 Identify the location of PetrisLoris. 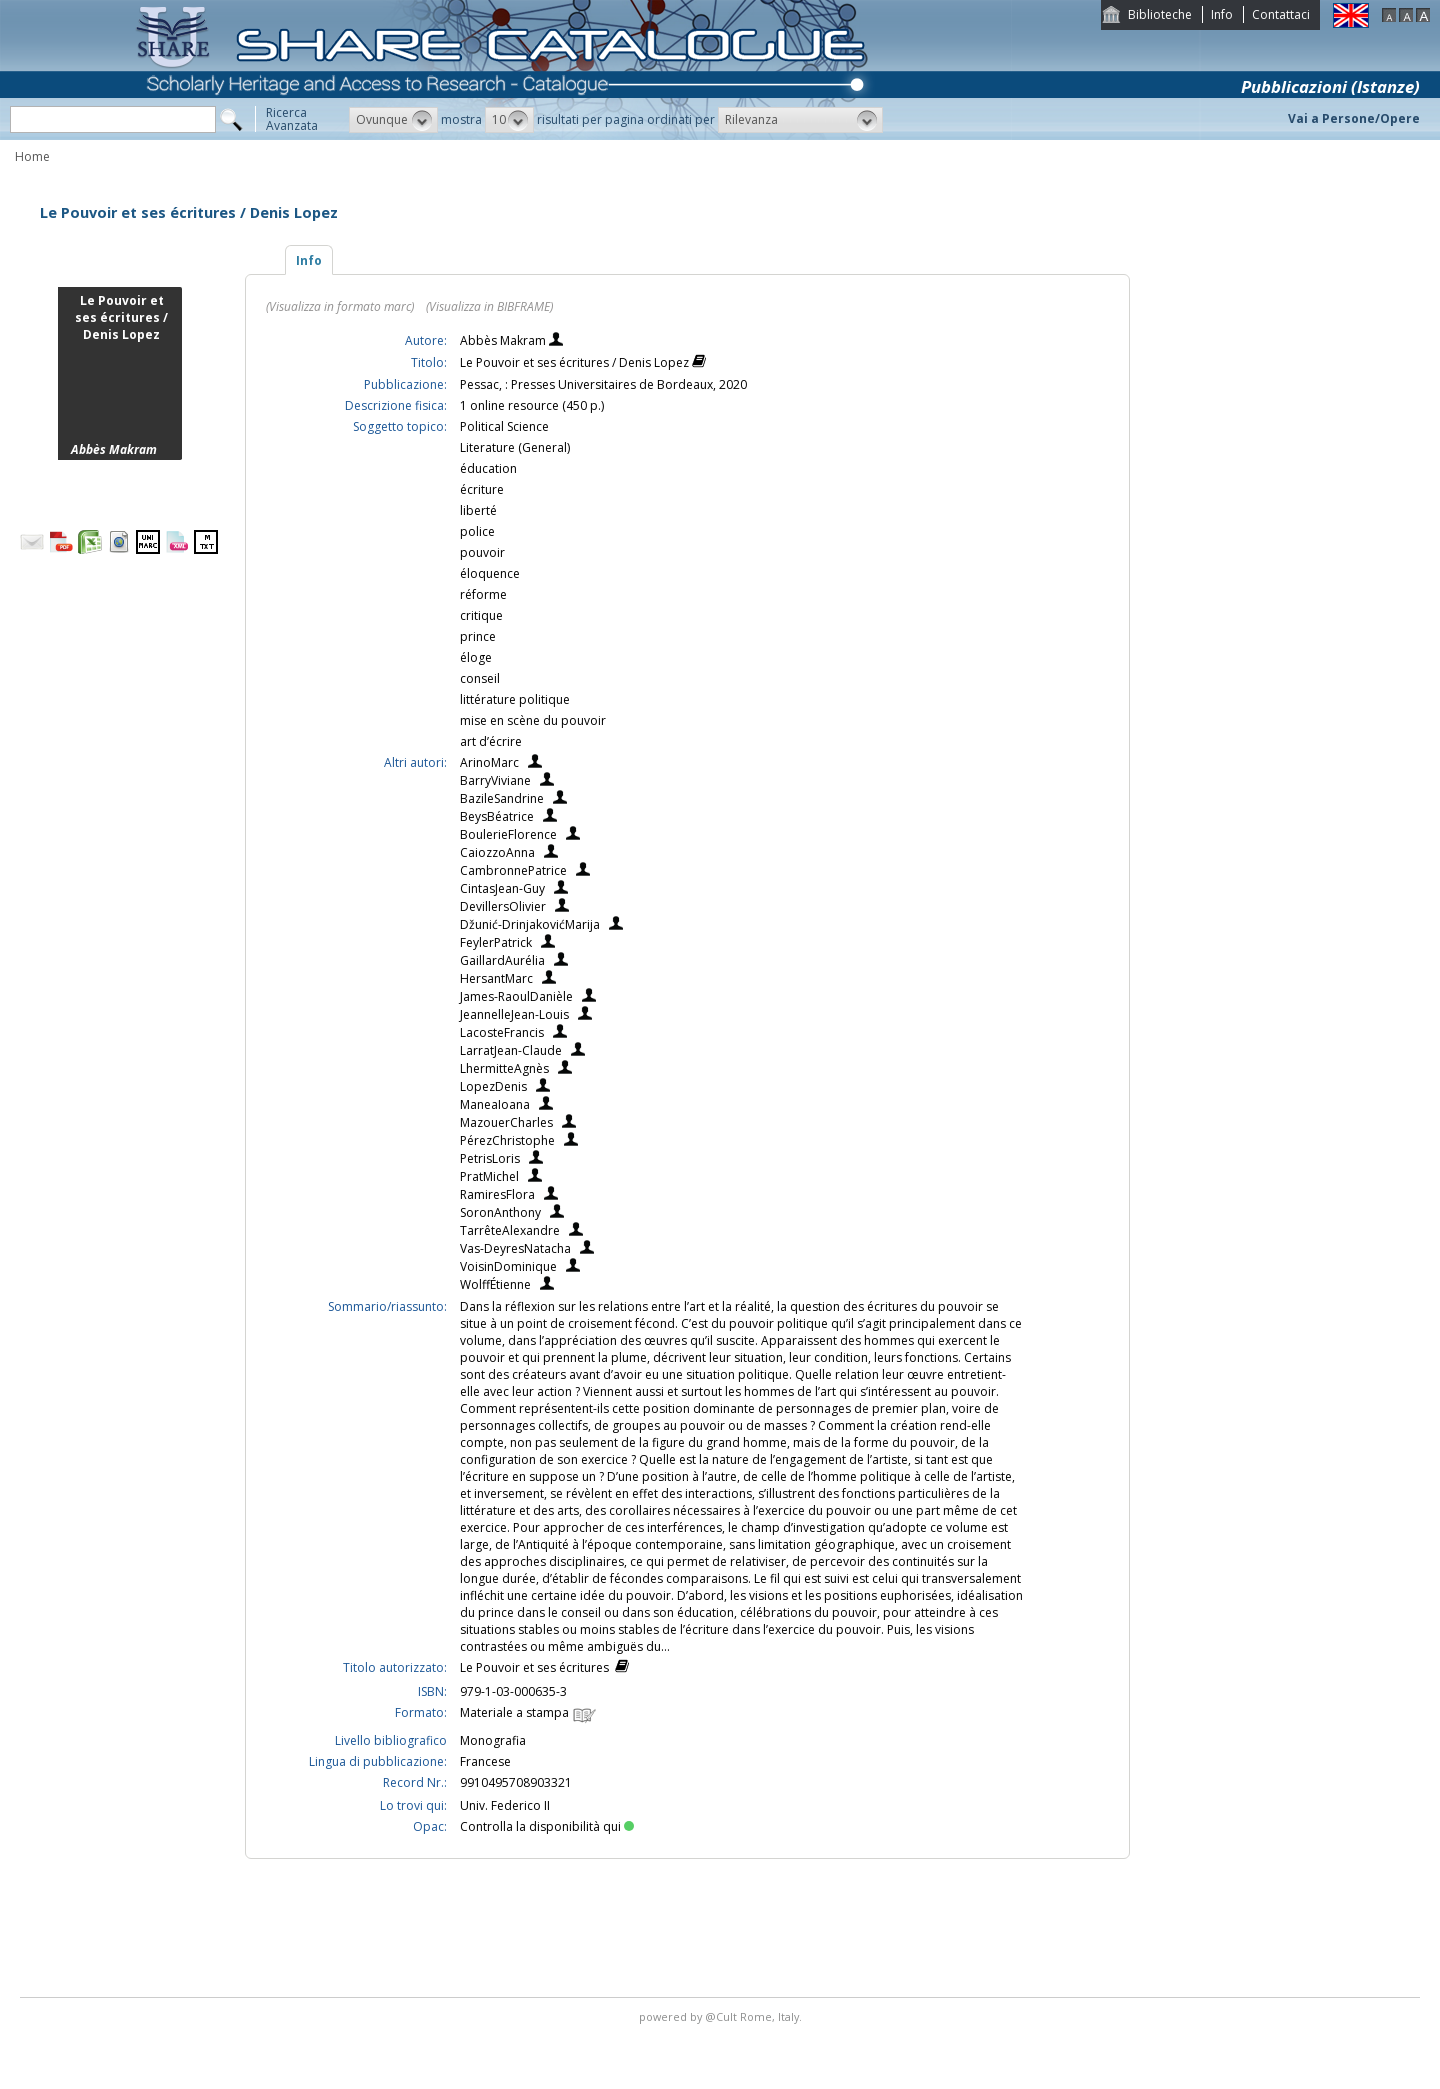
(490, 1158).